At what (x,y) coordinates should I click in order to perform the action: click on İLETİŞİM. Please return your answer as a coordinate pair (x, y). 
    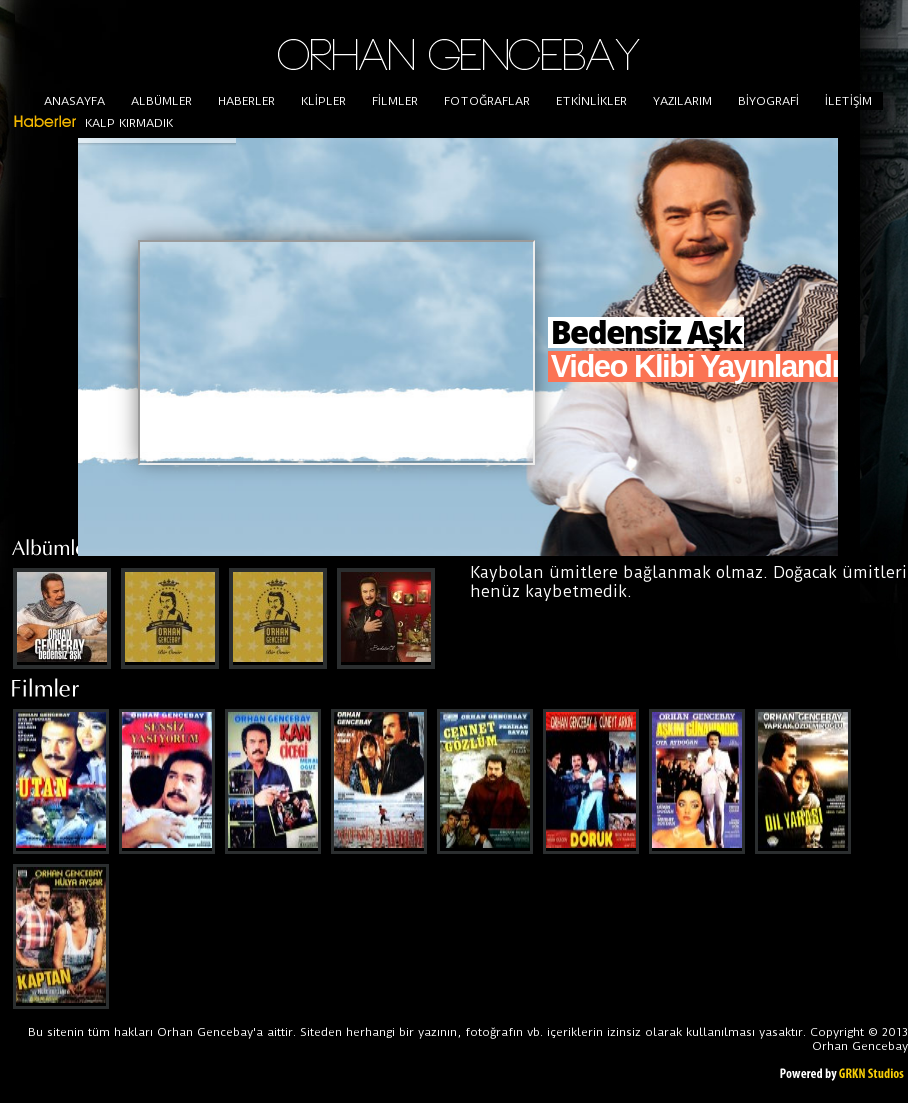
    Looking at the image, I should click on (848, 101).